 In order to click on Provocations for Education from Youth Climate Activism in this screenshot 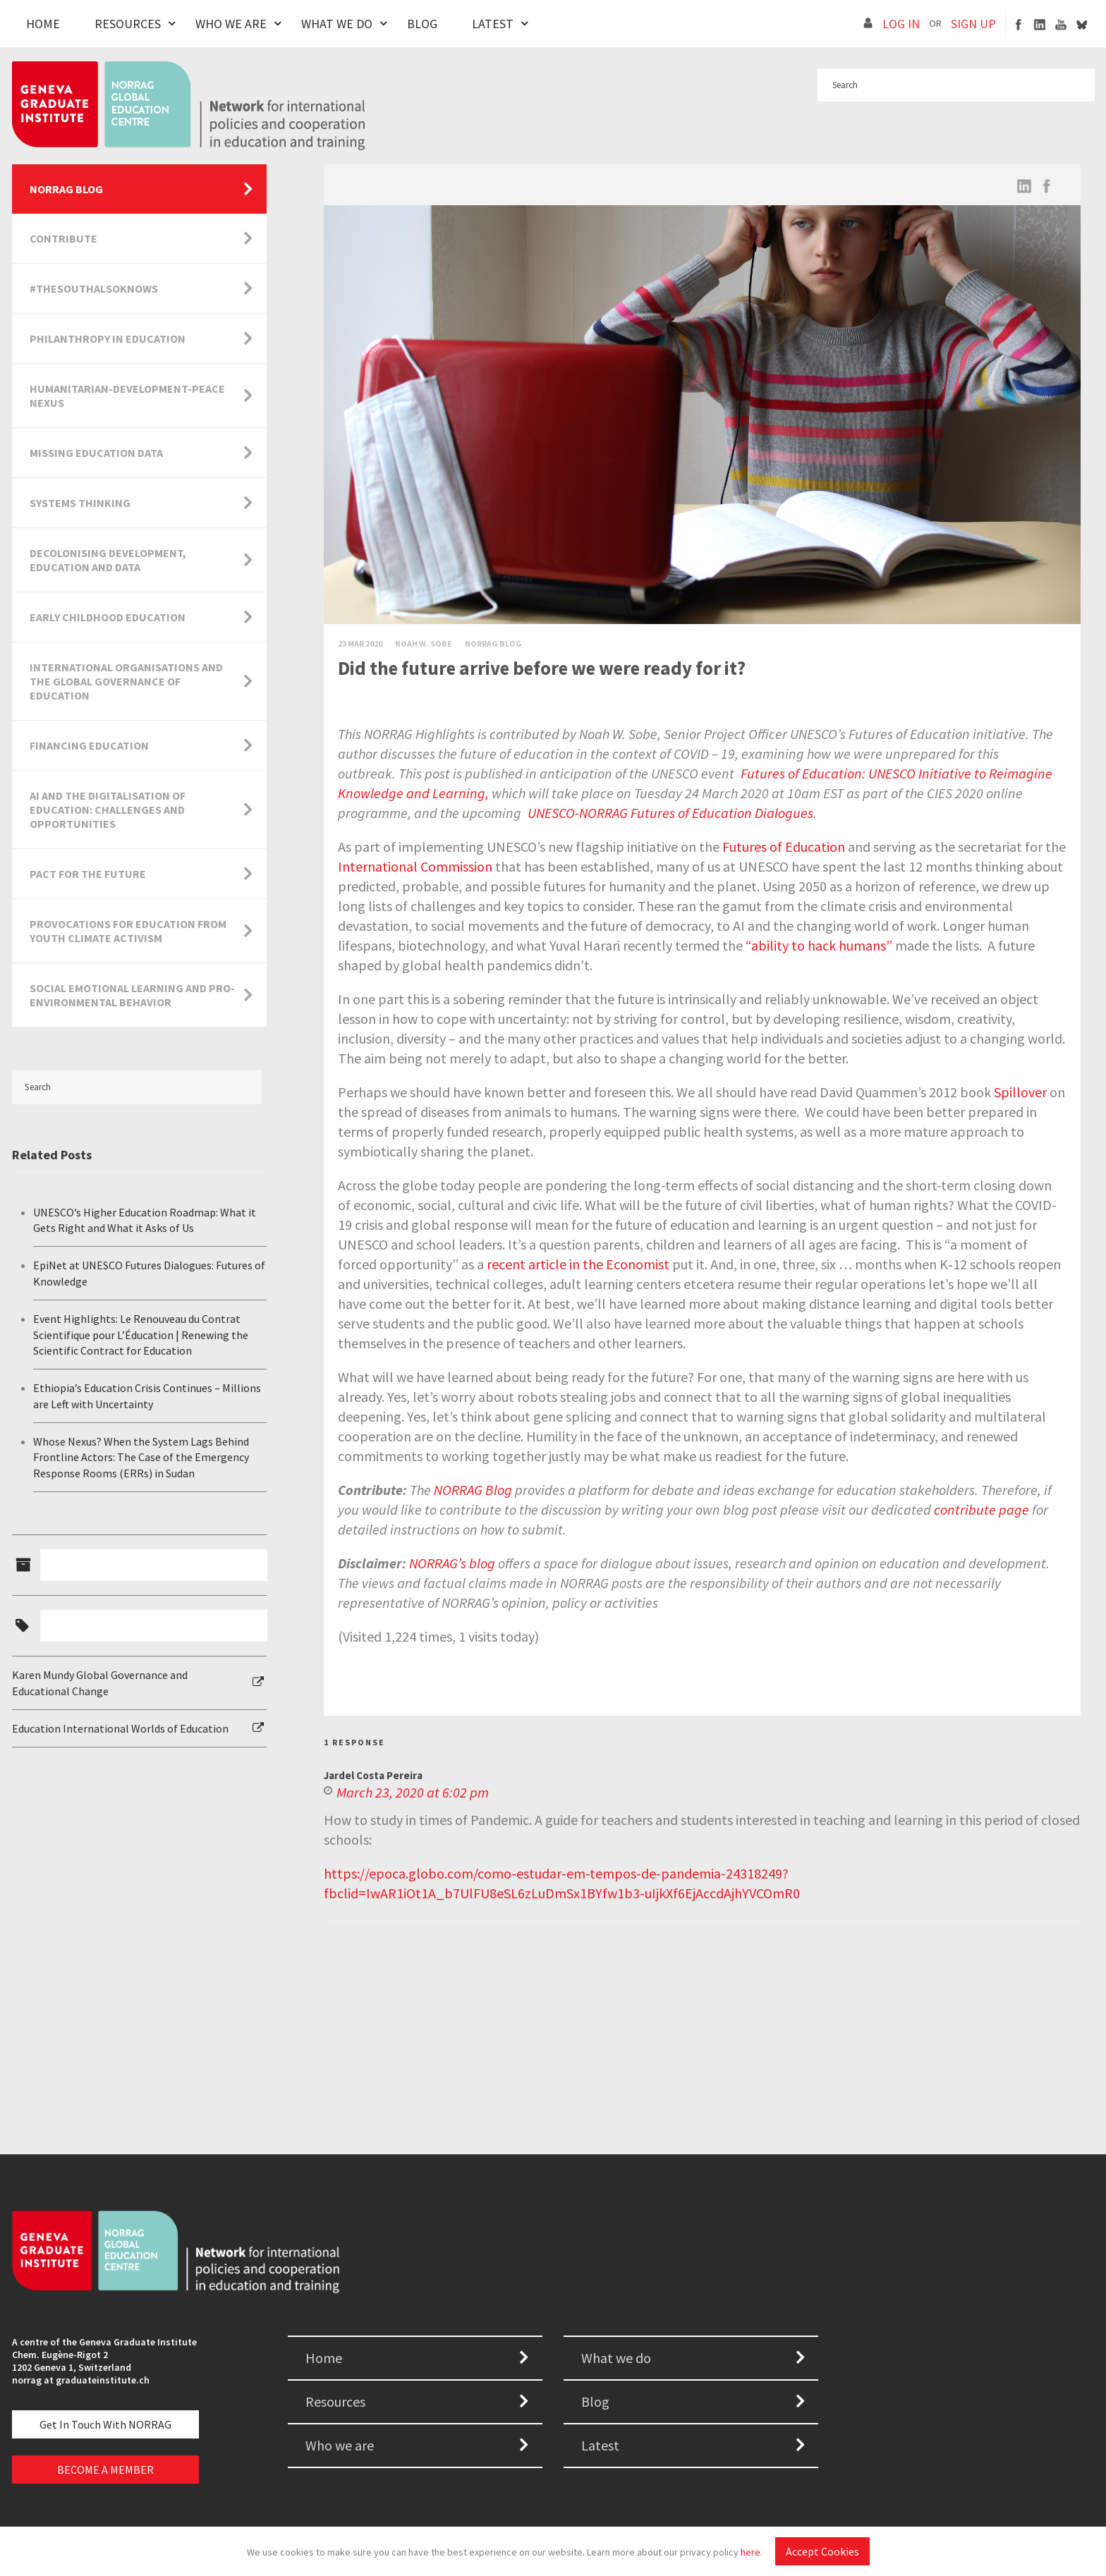, I will do `click(128, 931)`.